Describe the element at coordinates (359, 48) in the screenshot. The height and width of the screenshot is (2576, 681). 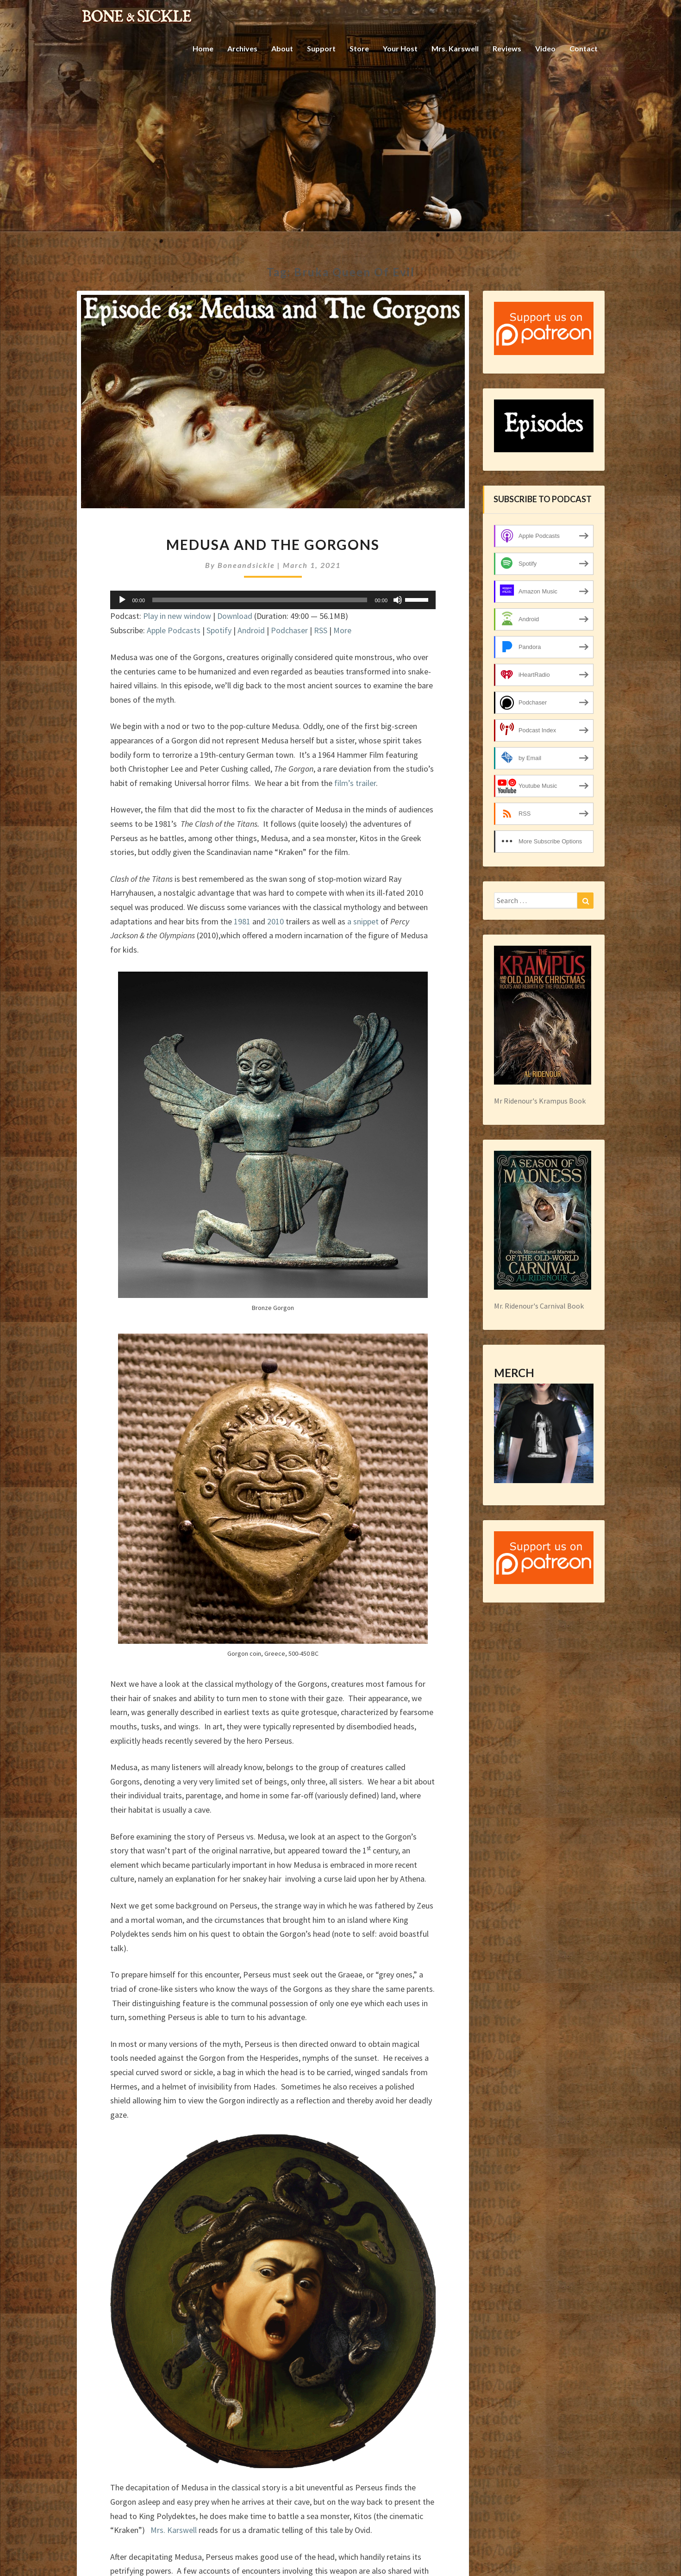
I see `Store` at that location.